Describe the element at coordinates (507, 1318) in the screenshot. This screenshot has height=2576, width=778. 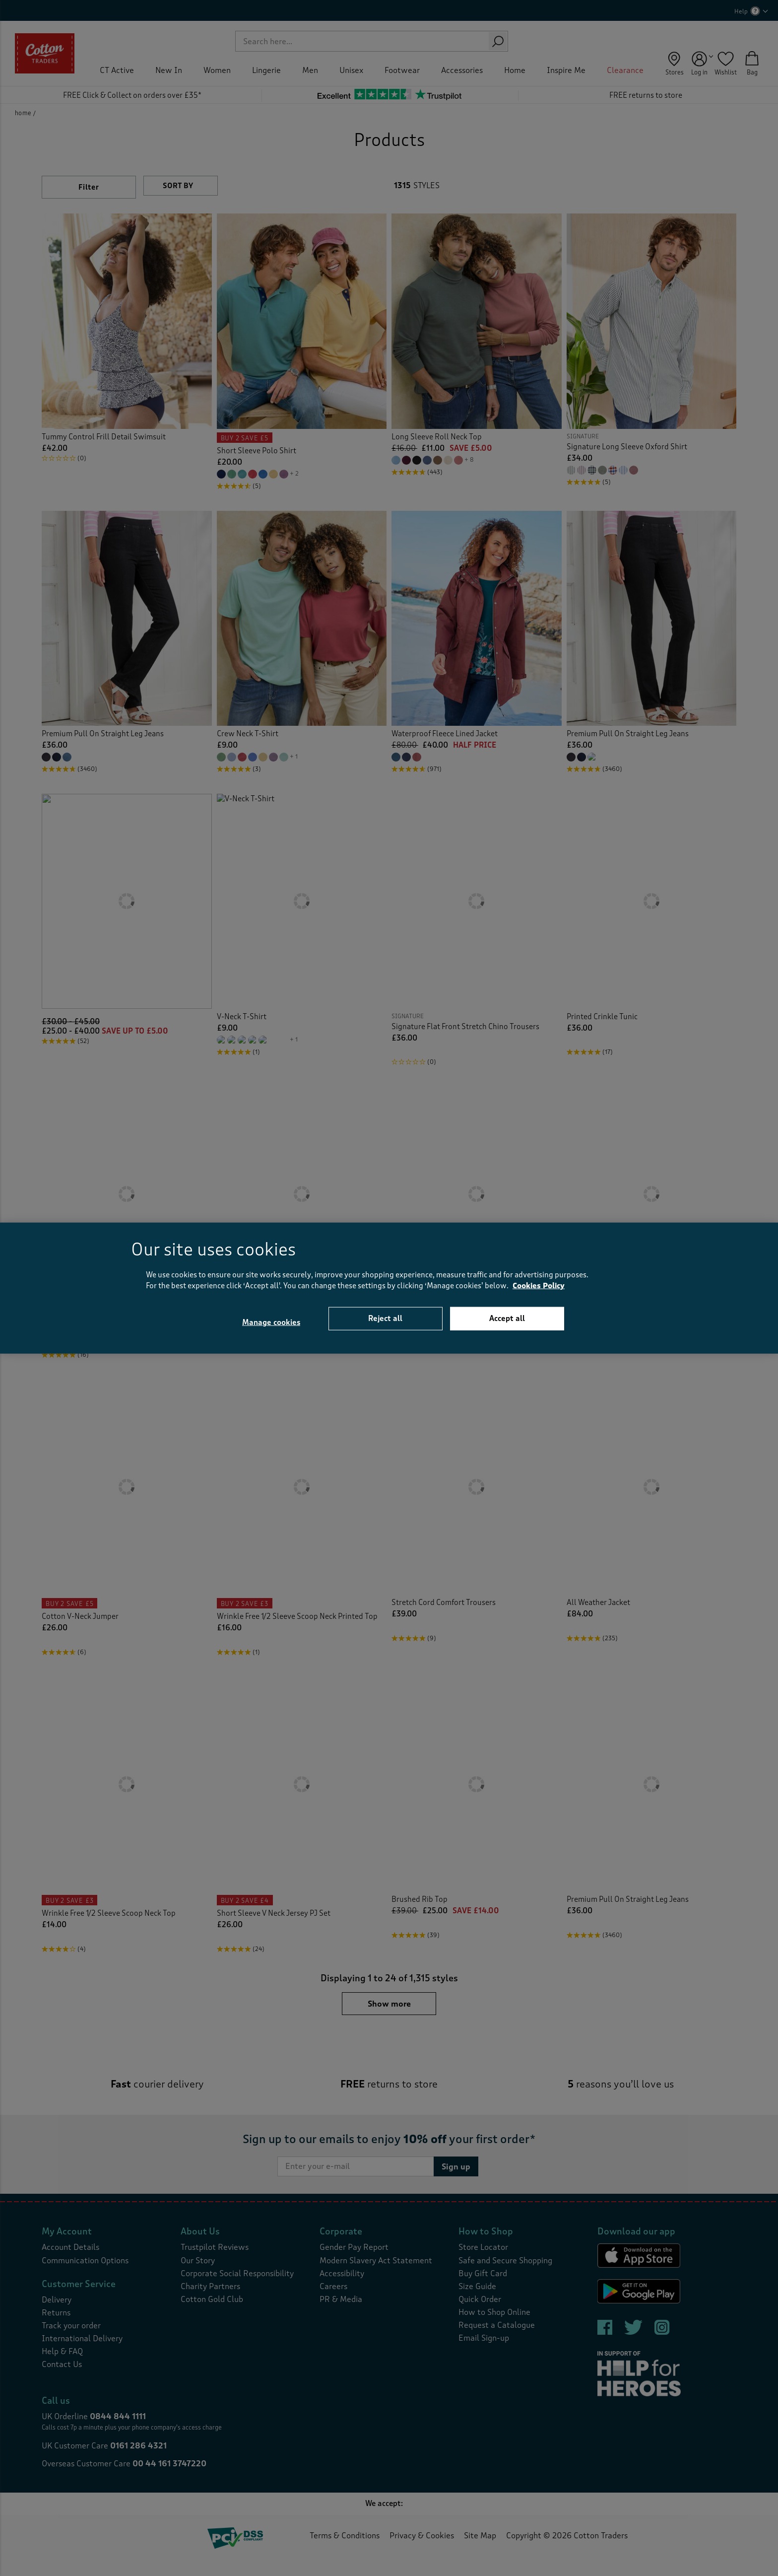
I see `Accept all` at that location.